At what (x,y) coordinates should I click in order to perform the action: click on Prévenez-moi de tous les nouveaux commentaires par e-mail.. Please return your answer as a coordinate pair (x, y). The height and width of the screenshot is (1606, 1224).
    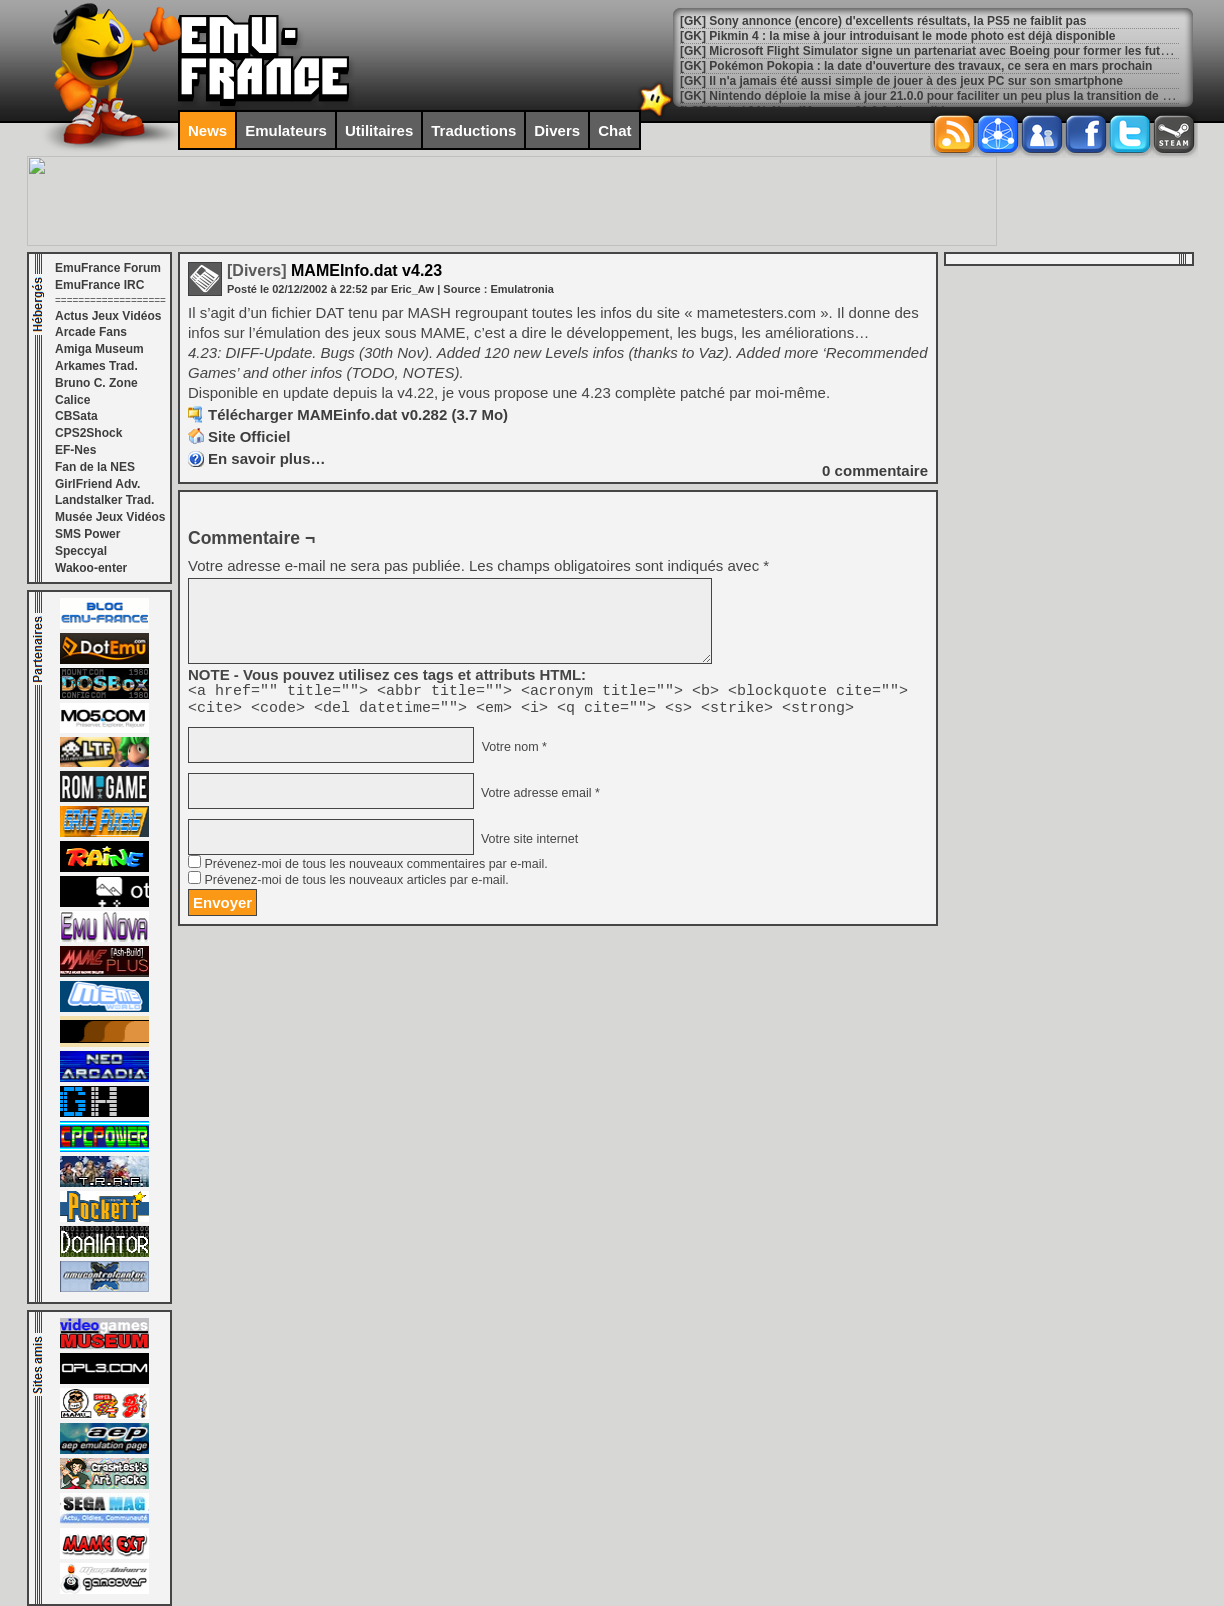
    Looking at the image, I should click on (375, 870).